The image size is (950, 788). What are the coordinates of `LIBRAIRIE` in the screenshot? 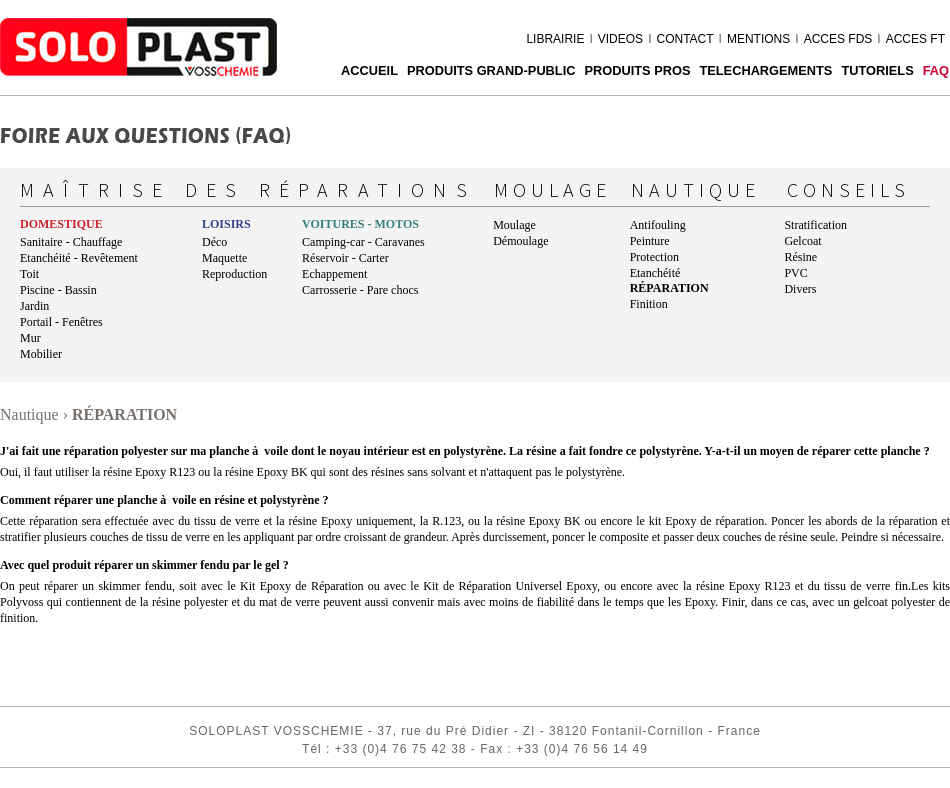 It's located at (555, 39).